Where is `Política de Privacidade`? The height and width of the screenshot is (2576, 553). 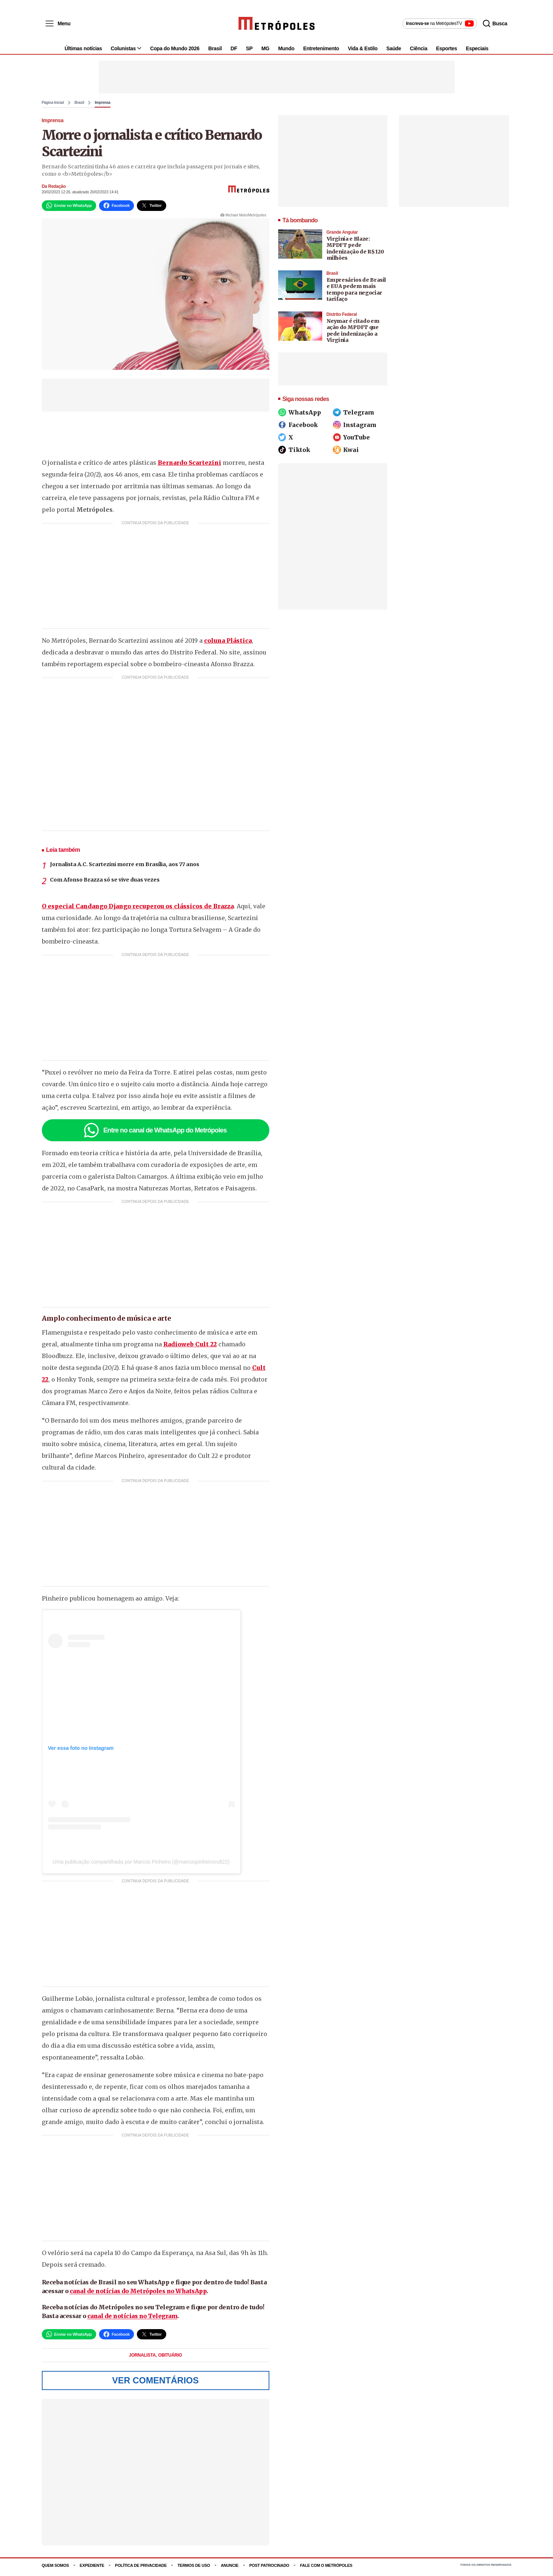
Política de Privacidade is located at coordinates (141, 2570).